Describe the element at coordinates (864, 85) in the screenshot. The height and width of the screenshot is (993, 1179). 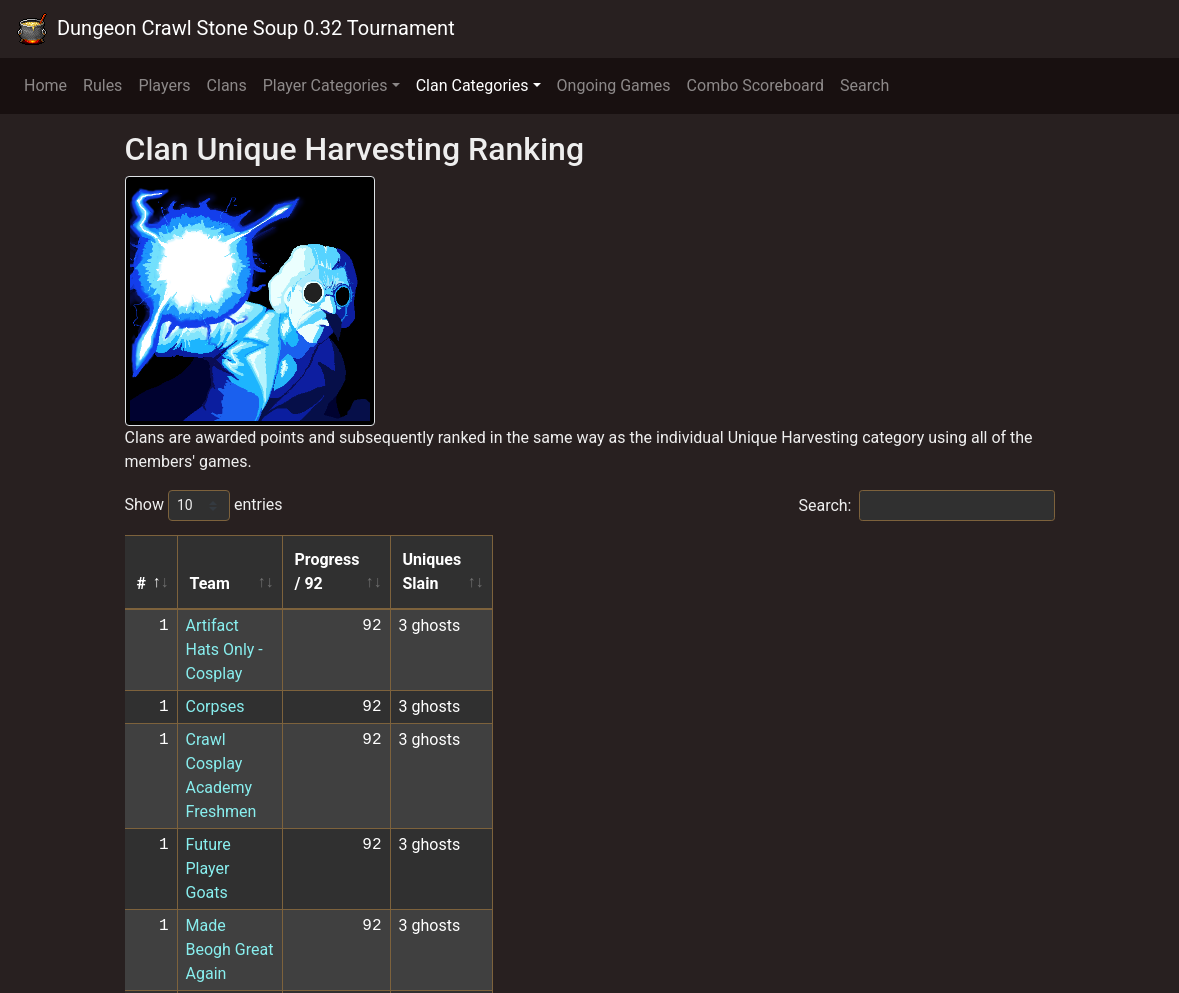
I see `Search` at that location.